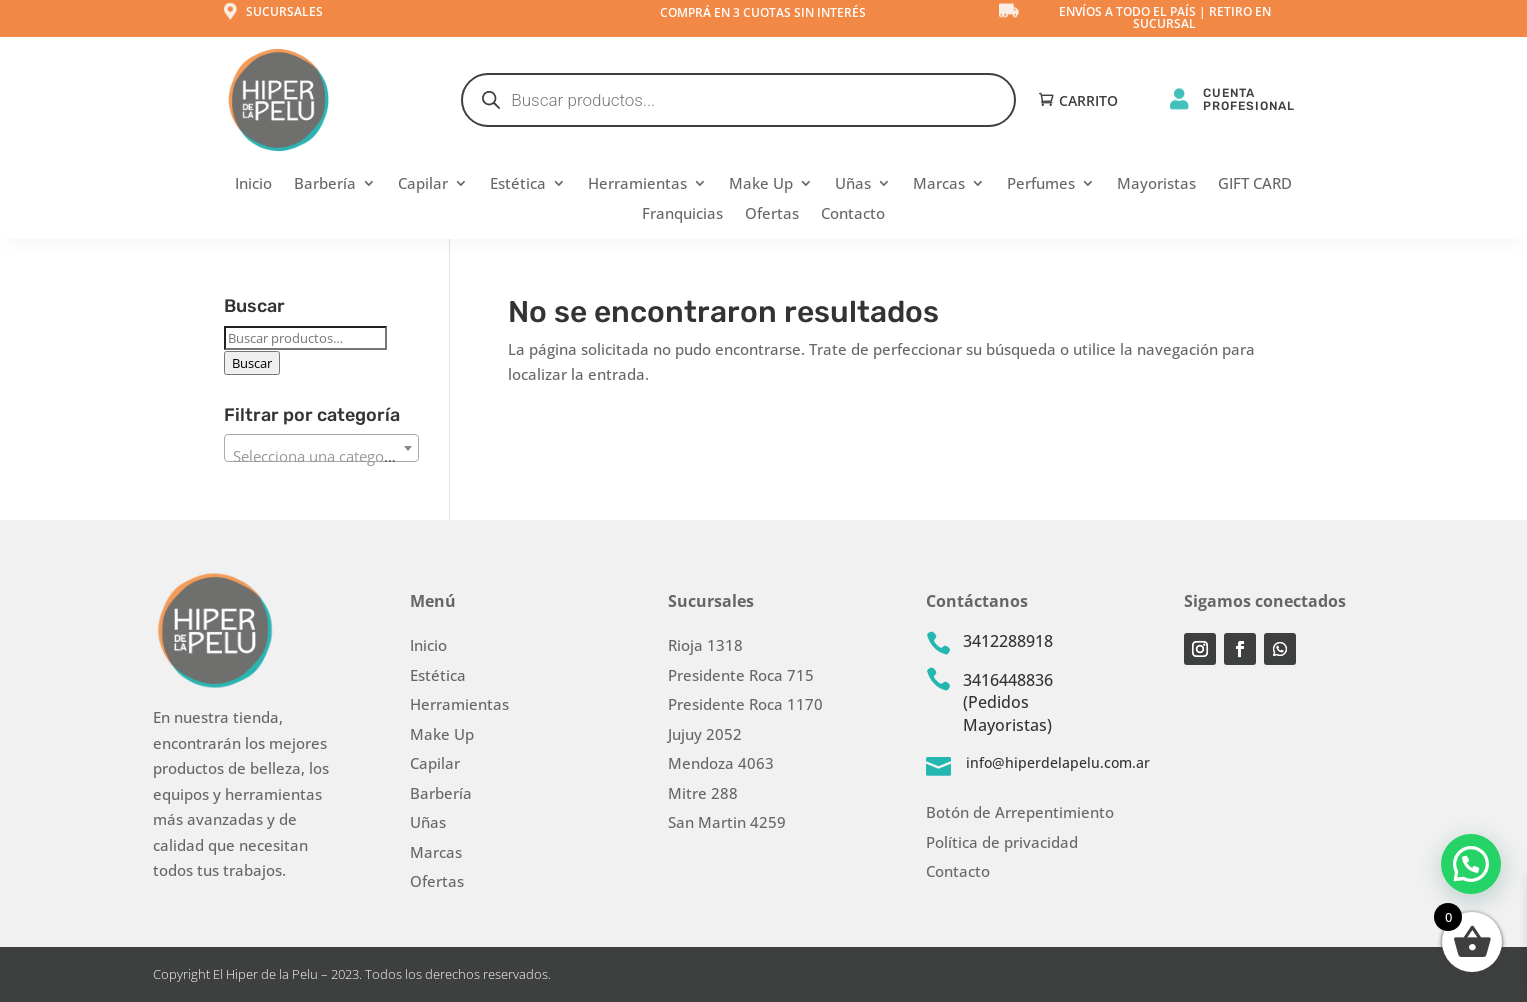  I want to click on [textbox], so click(321, 456).